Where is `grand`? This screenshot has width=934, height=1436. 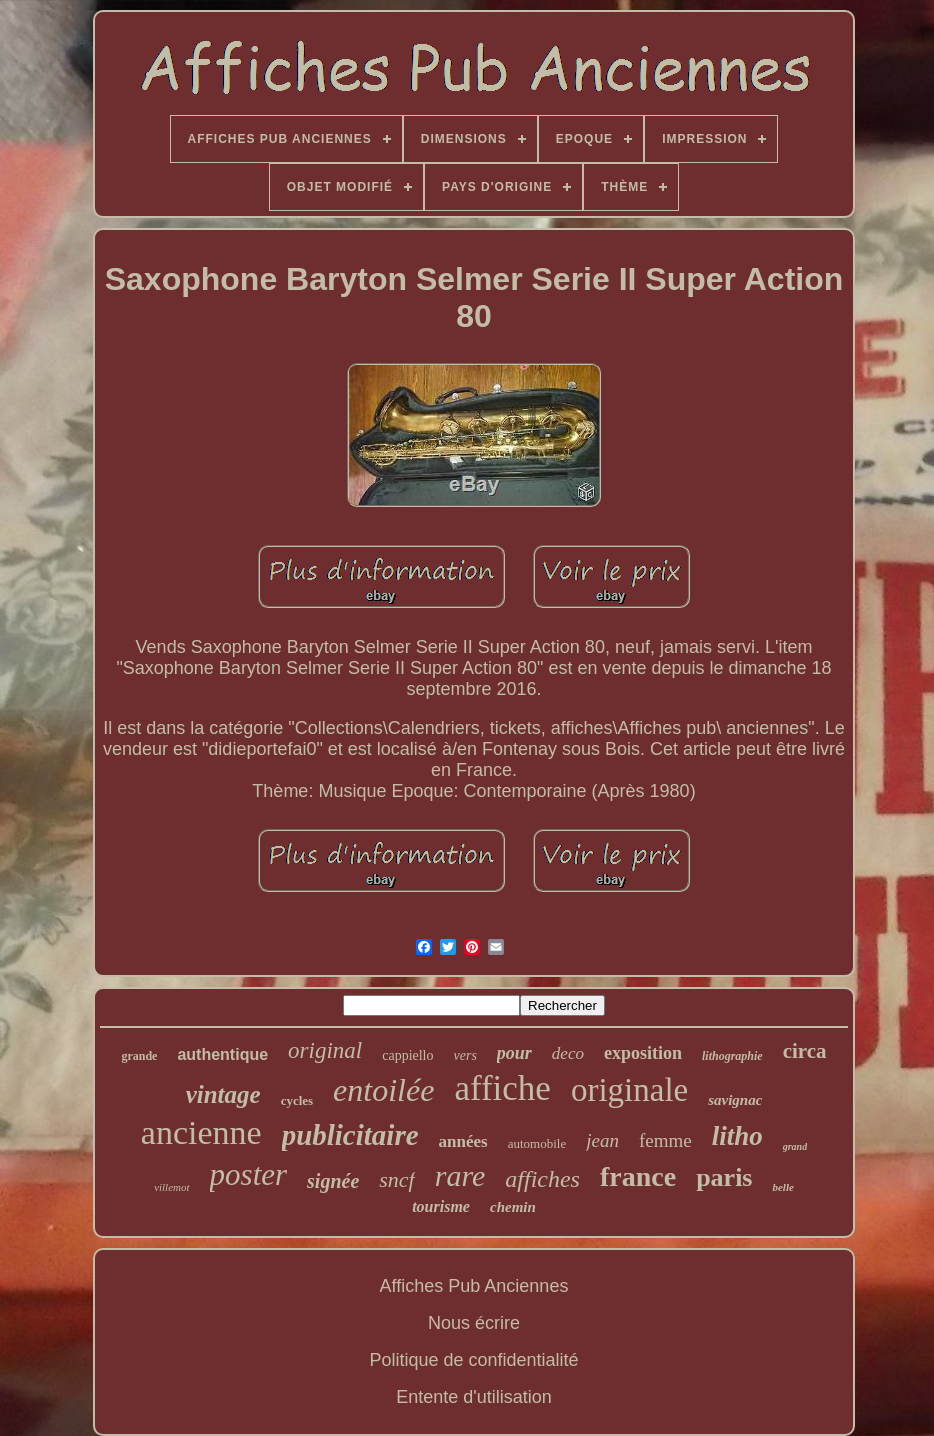 grand is located at coordinates (795, 1146).